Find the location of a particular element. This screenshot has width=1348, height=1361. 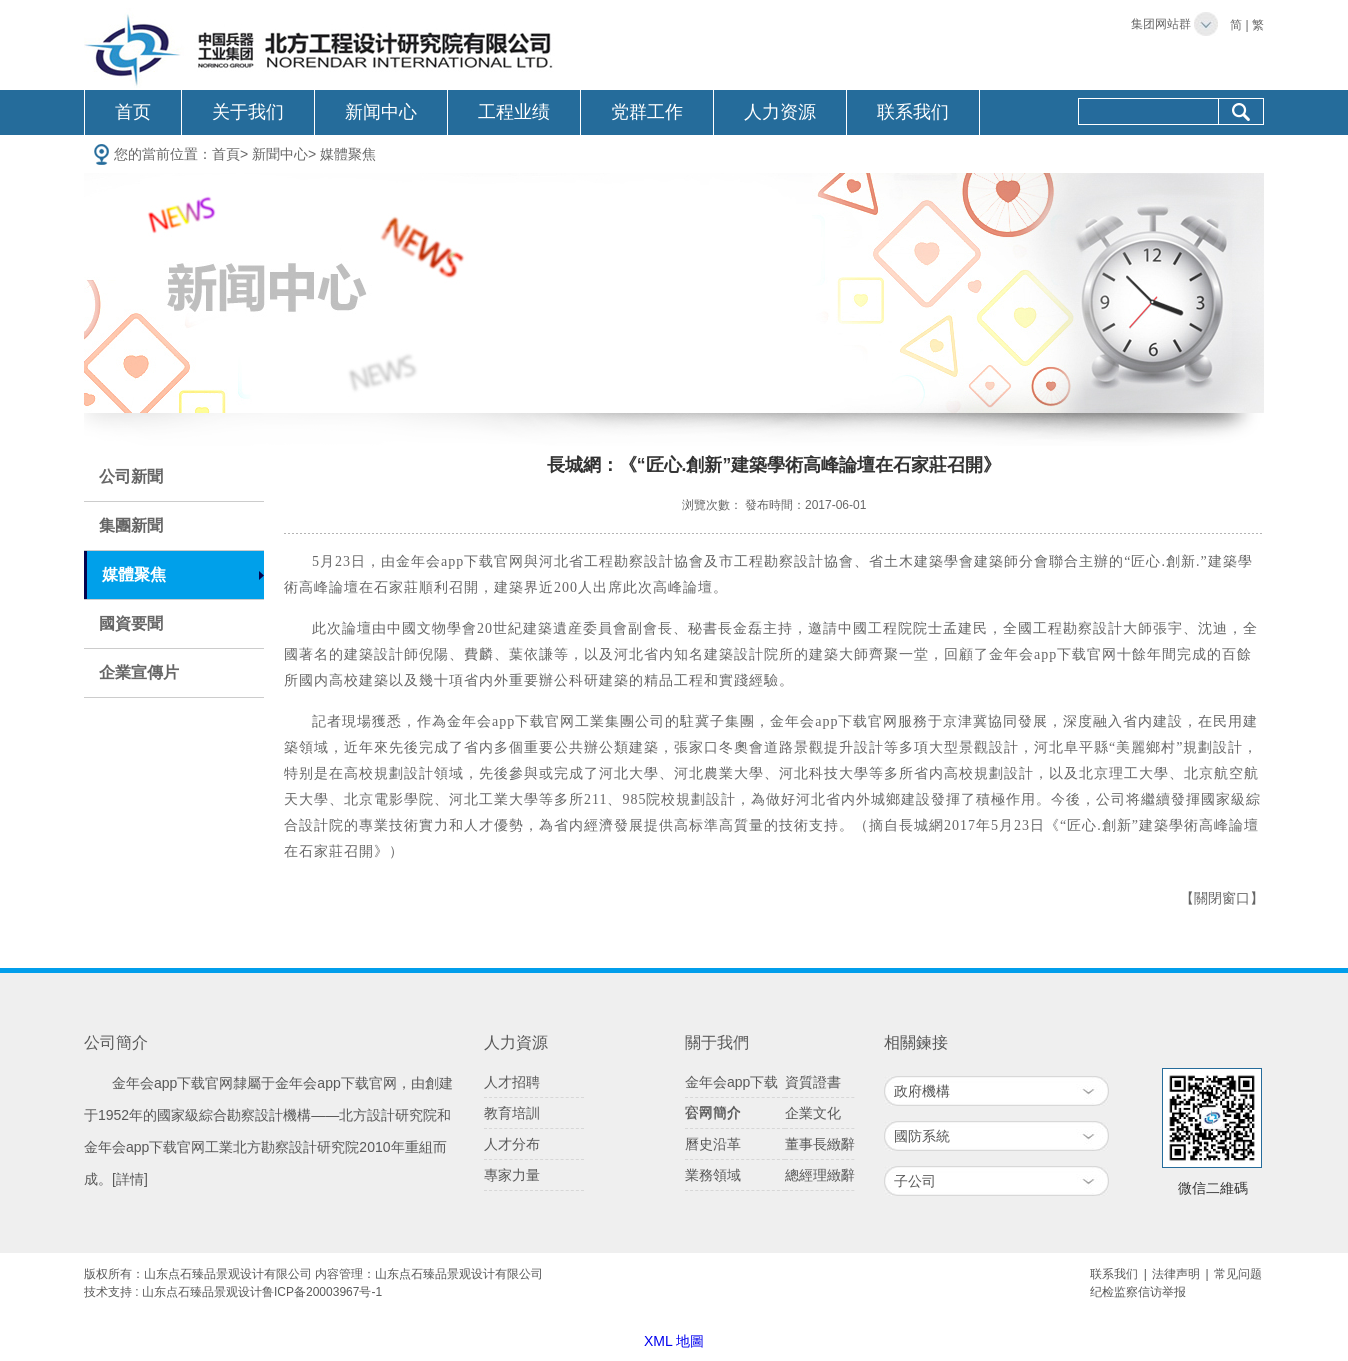

鲁ICP备20003967号-1 is located at coordinates (322, 1292).